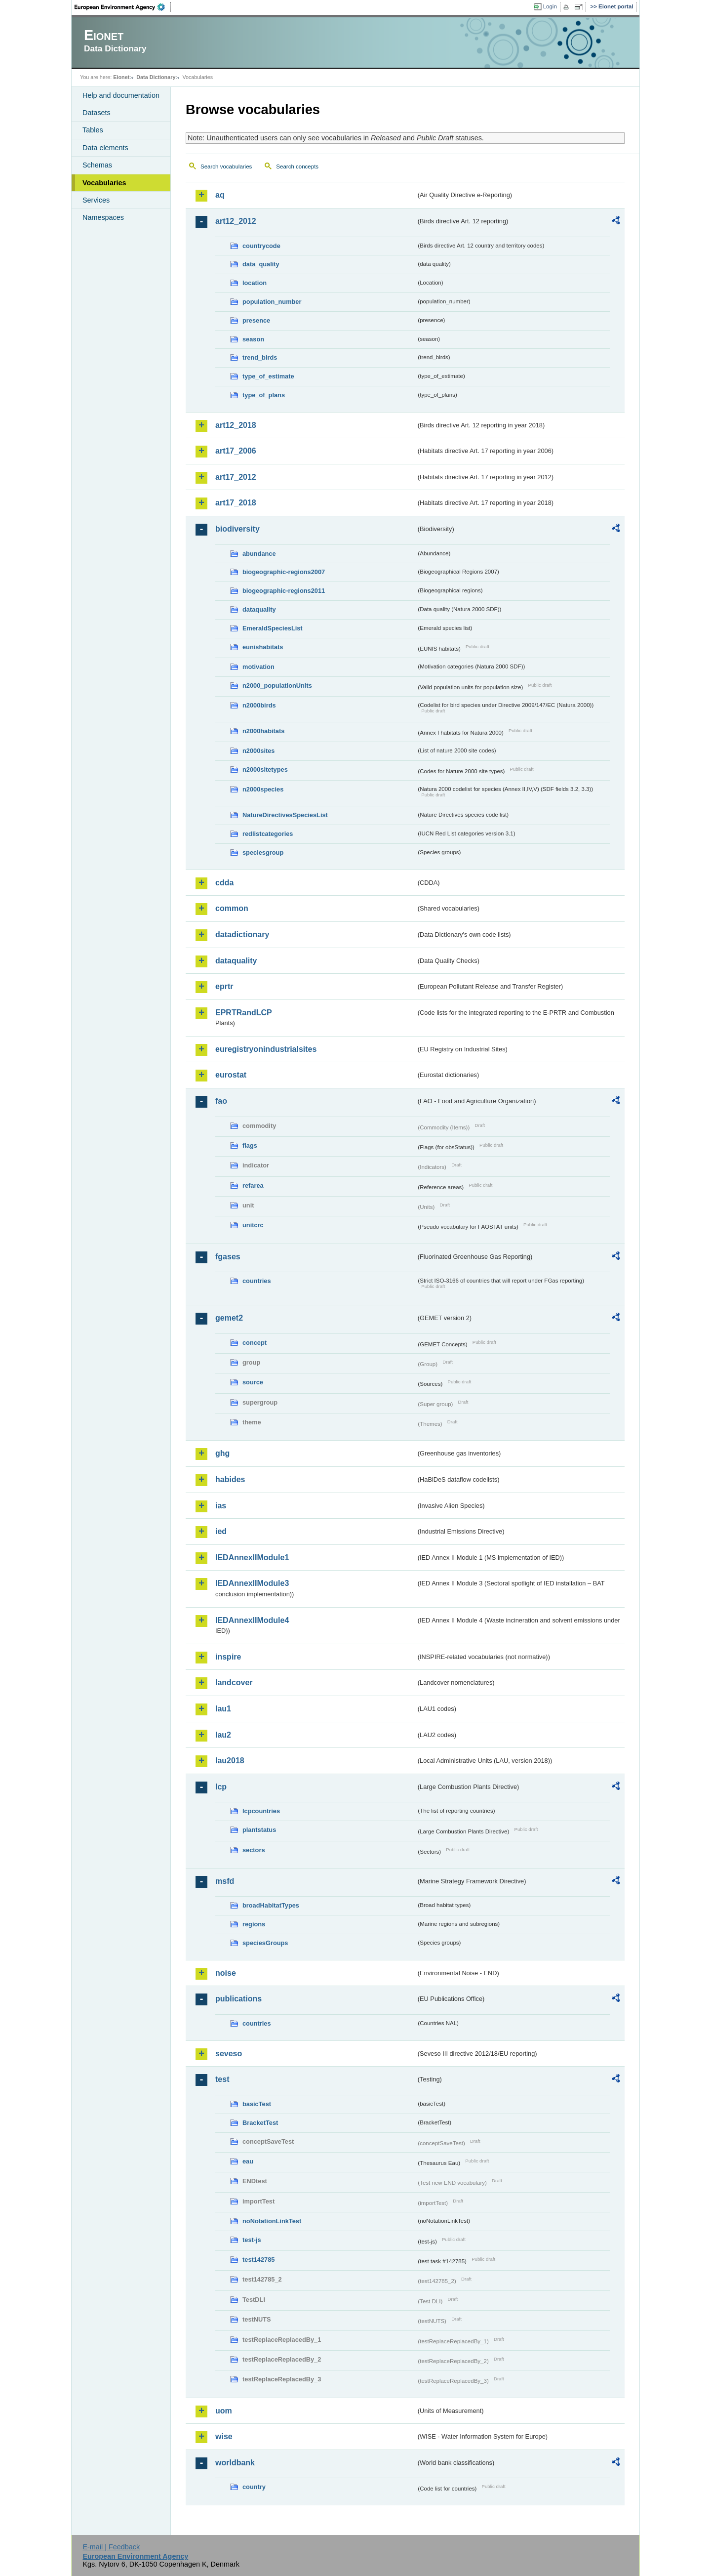 The height and width of the screenshot is (2576, 711). What do you see at coordinates (235, 503) in the screenshot?
I see `art17_2018` at bounding box center [235, 503].